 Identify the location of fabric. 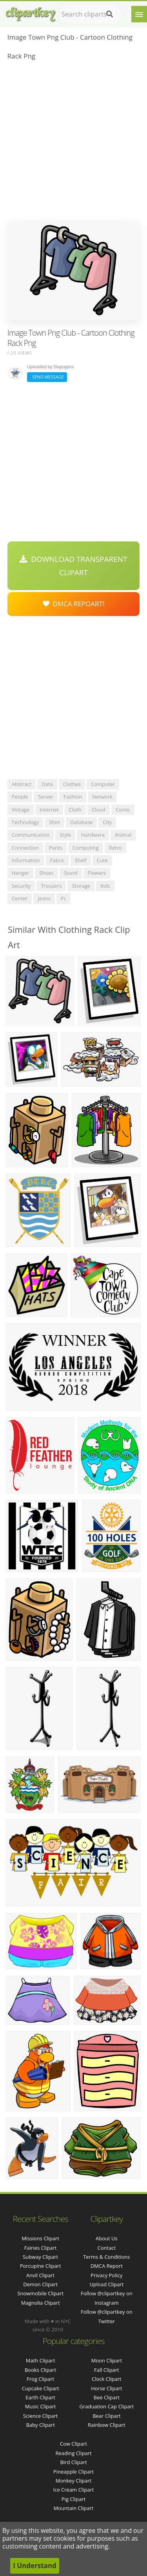
(57, 860).